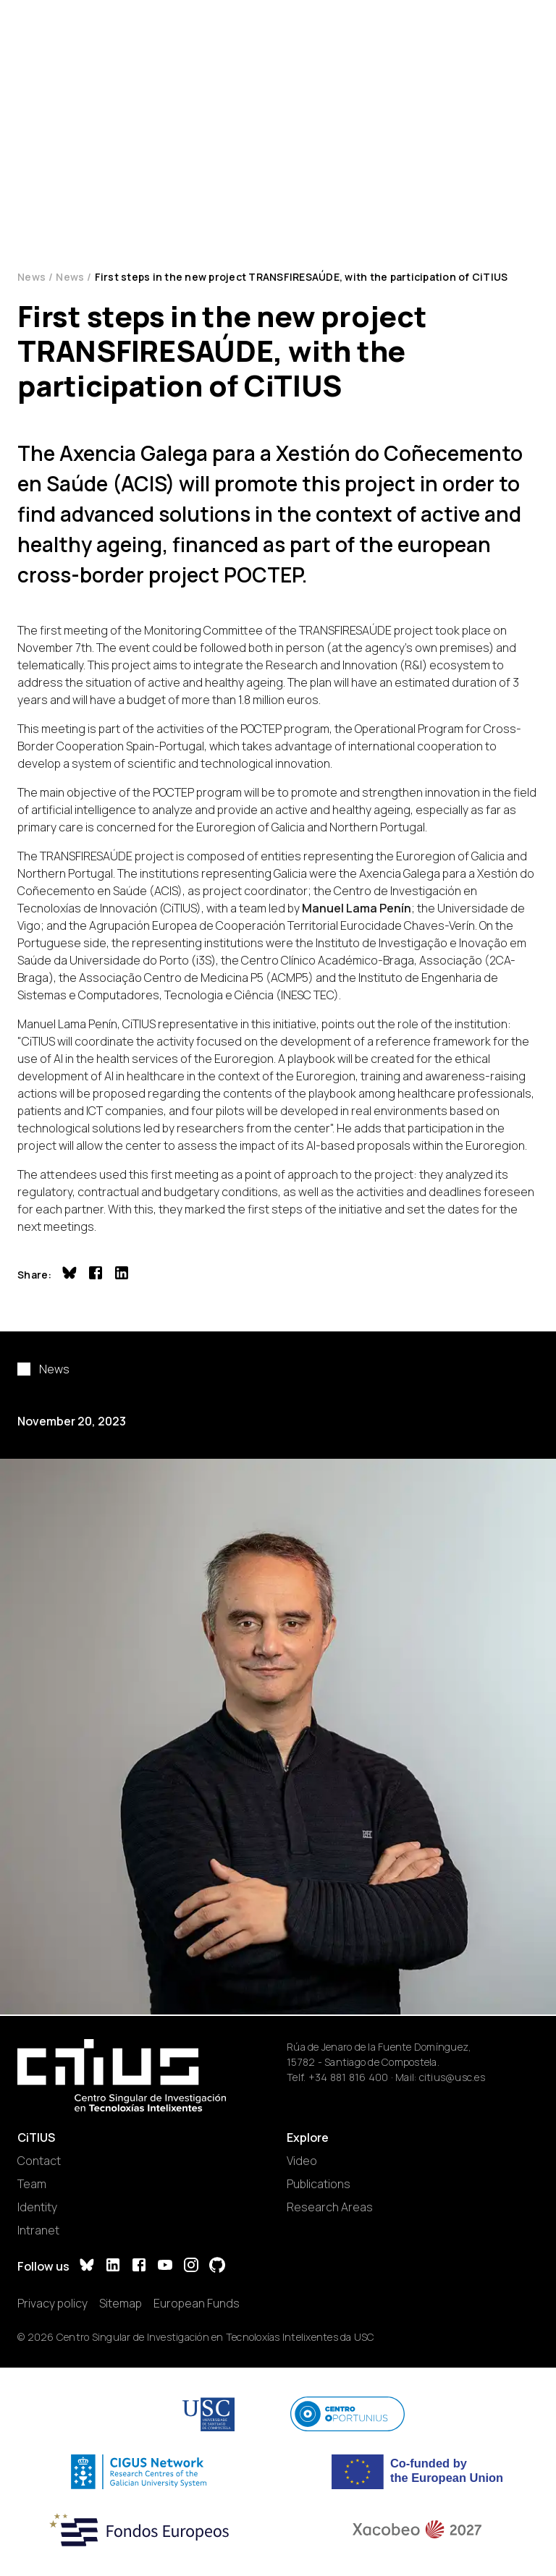  I want to click on [Instagram], so click(191, 2266).